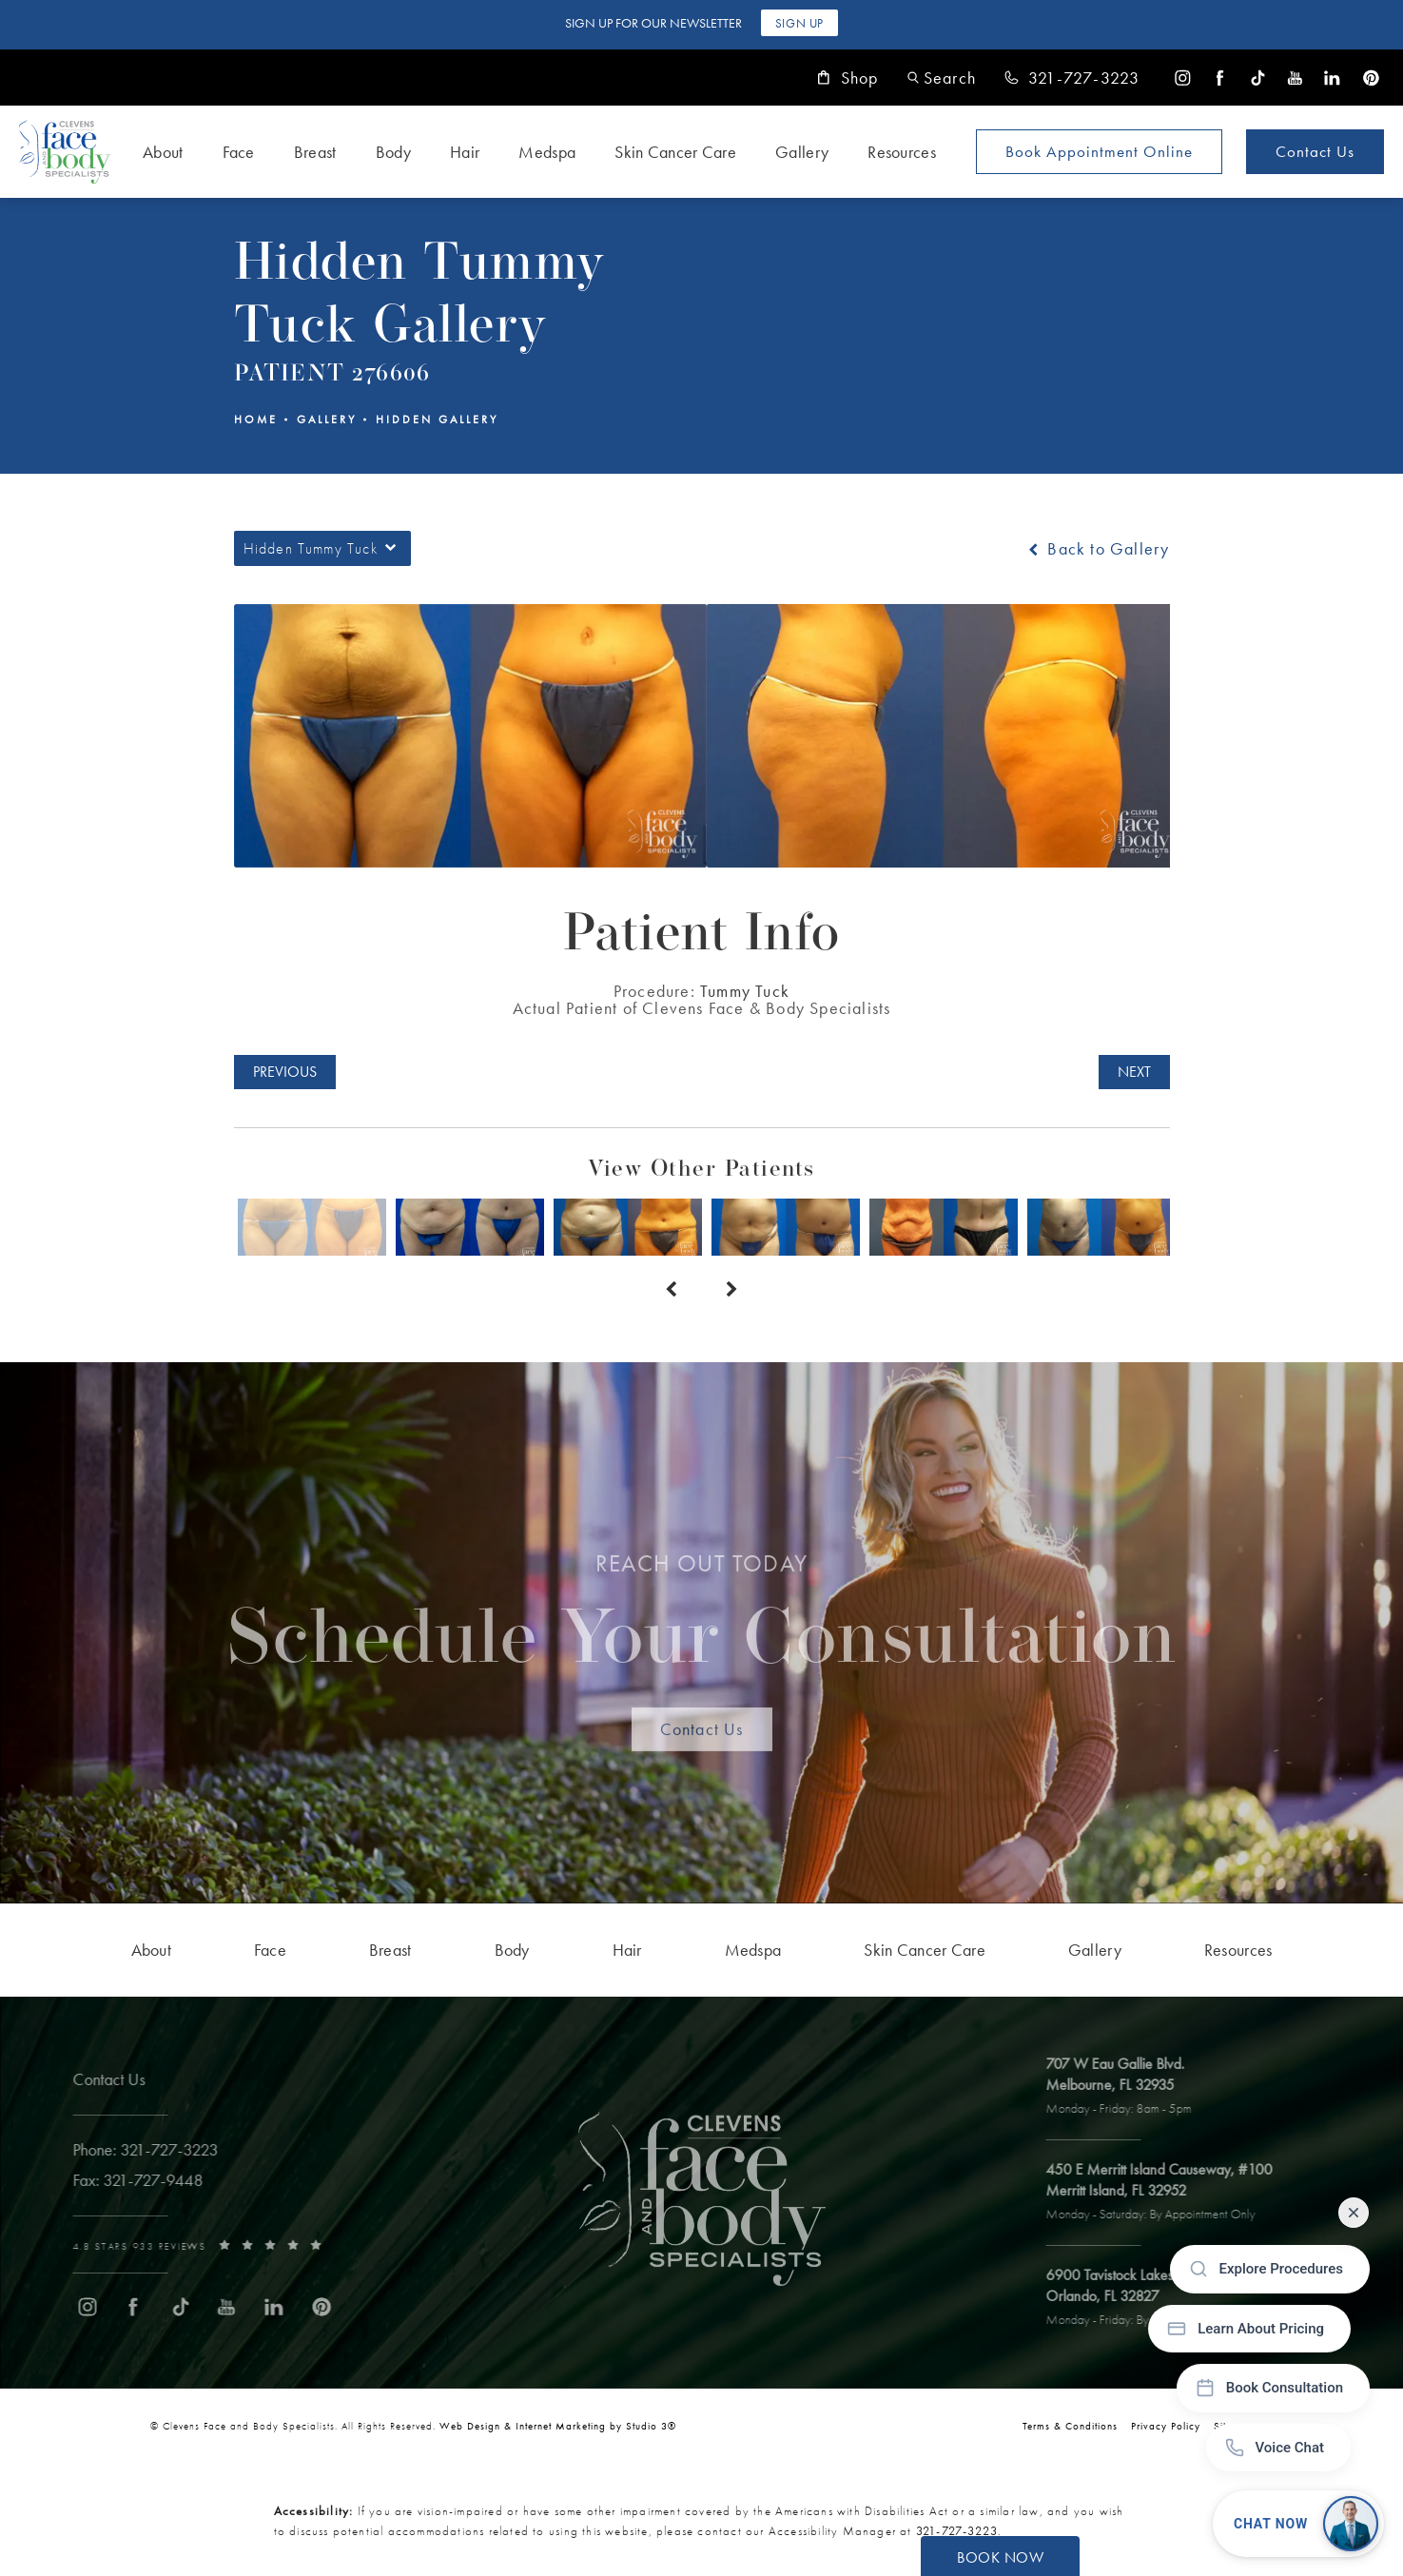 The image size is (1403, 2576). What do you see at coordinates (1183, 77) in the screenshot?
I see `[Clevens Face and Body Specialists on Instagram opens in a new tab]` at bounding box center [1183, 77].